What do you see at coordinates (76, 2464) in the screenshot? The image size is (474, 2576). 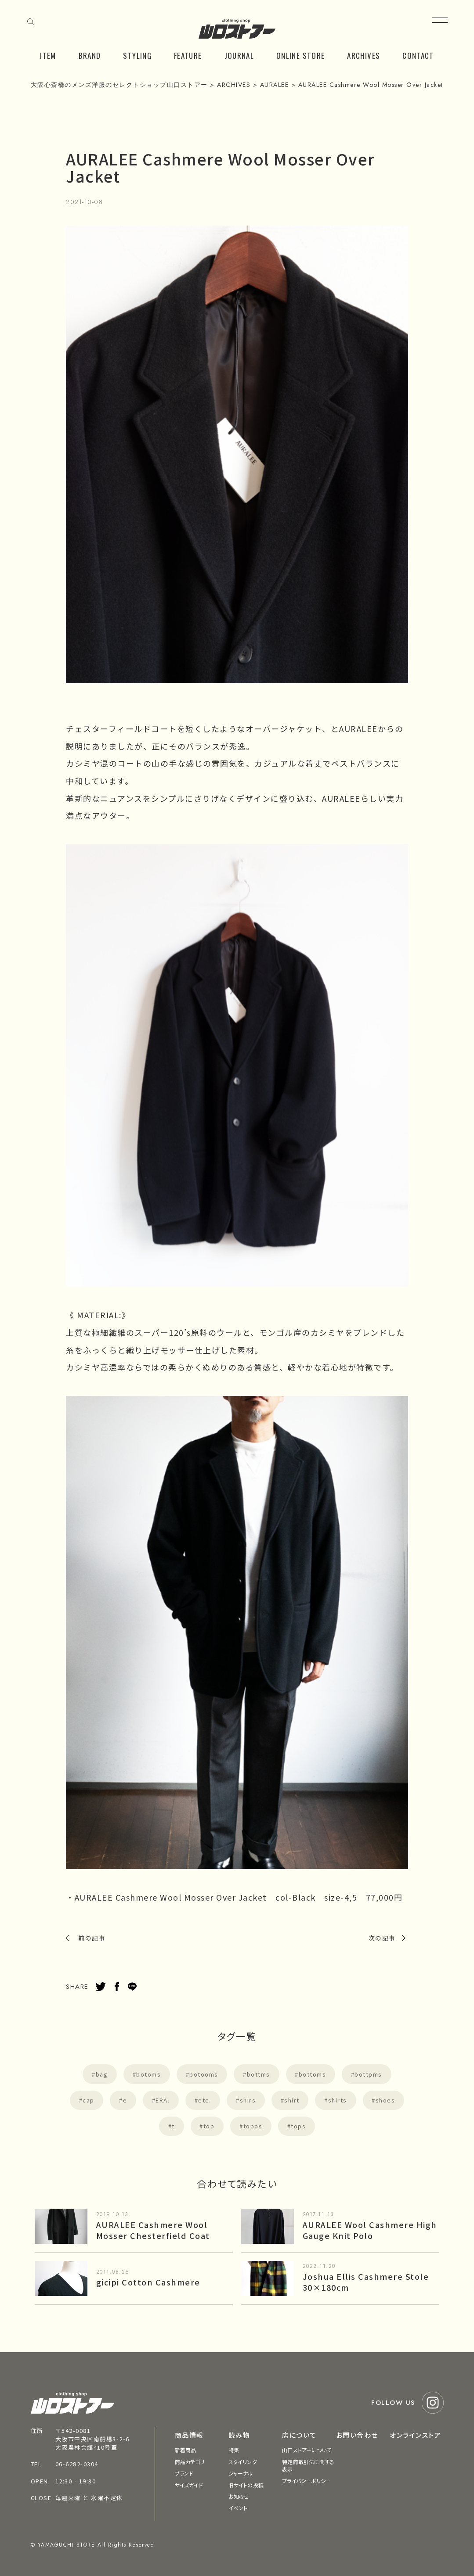 I see `06-6282-0304` at bounding box center [76, 2464].